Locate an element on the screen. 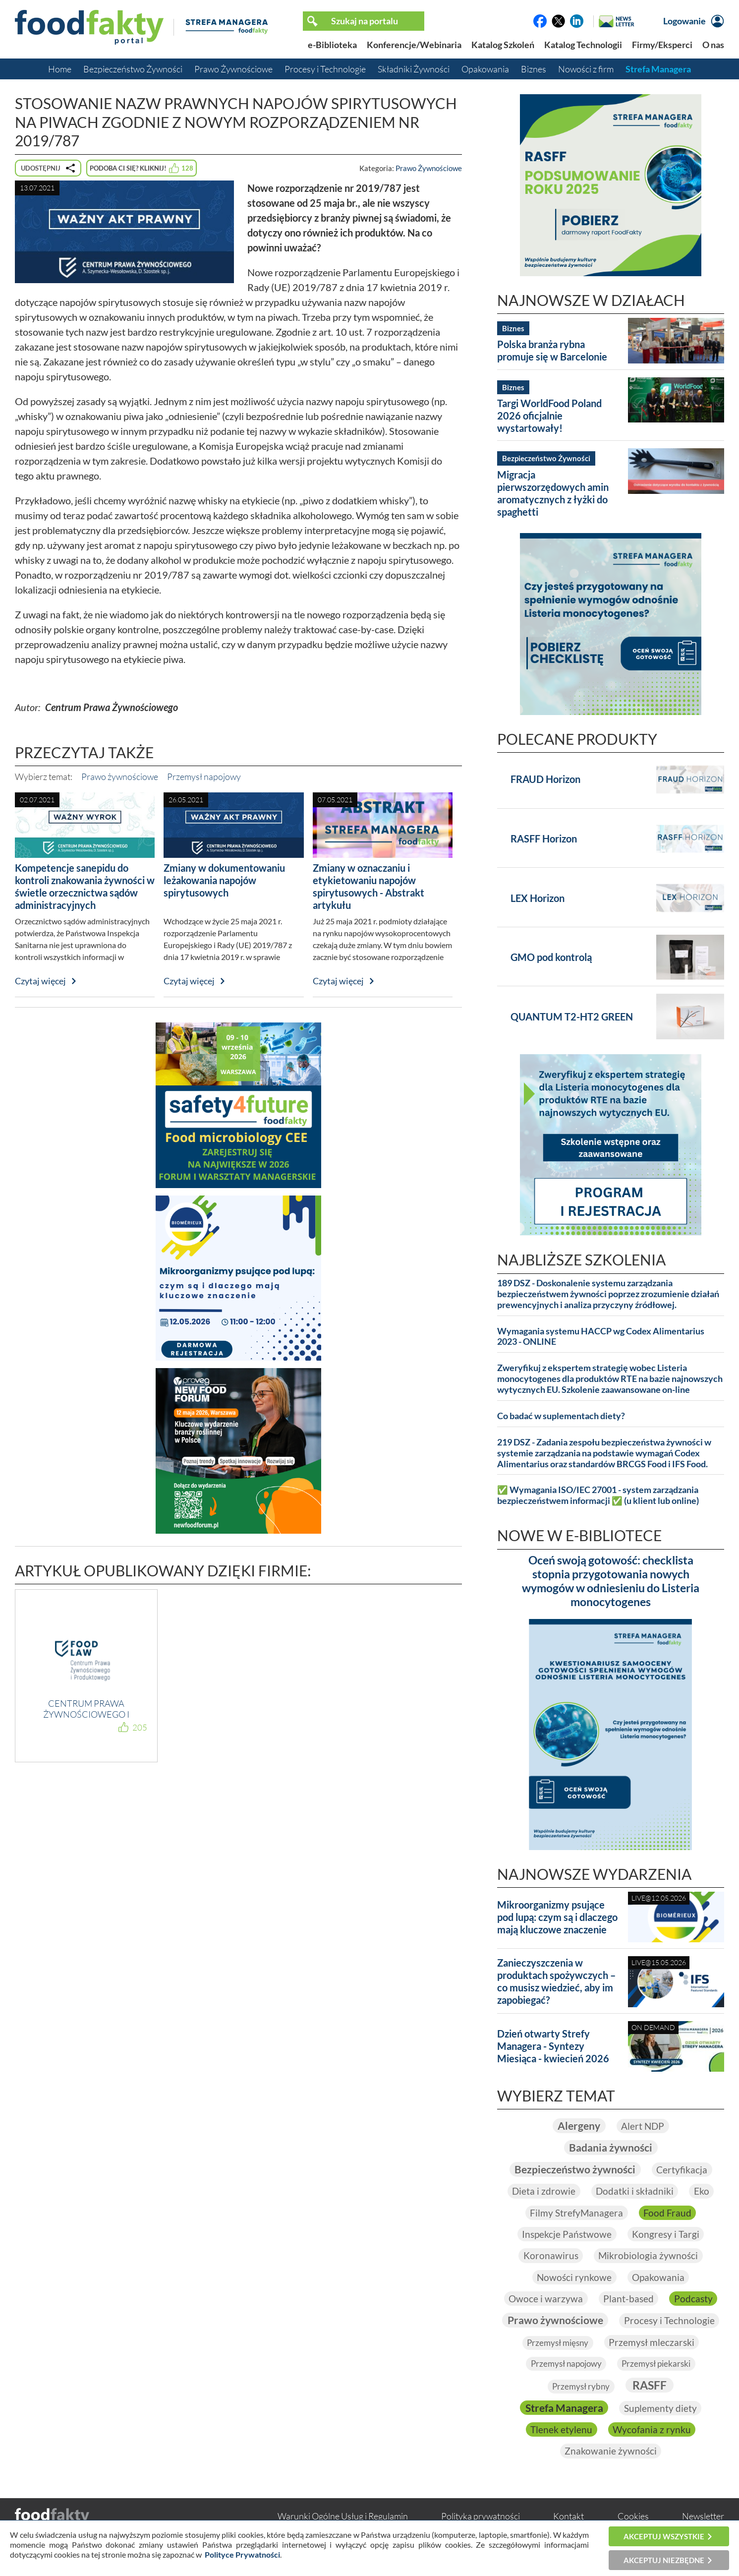  Dodatki i składniki is located at coordinates (634, 2192).